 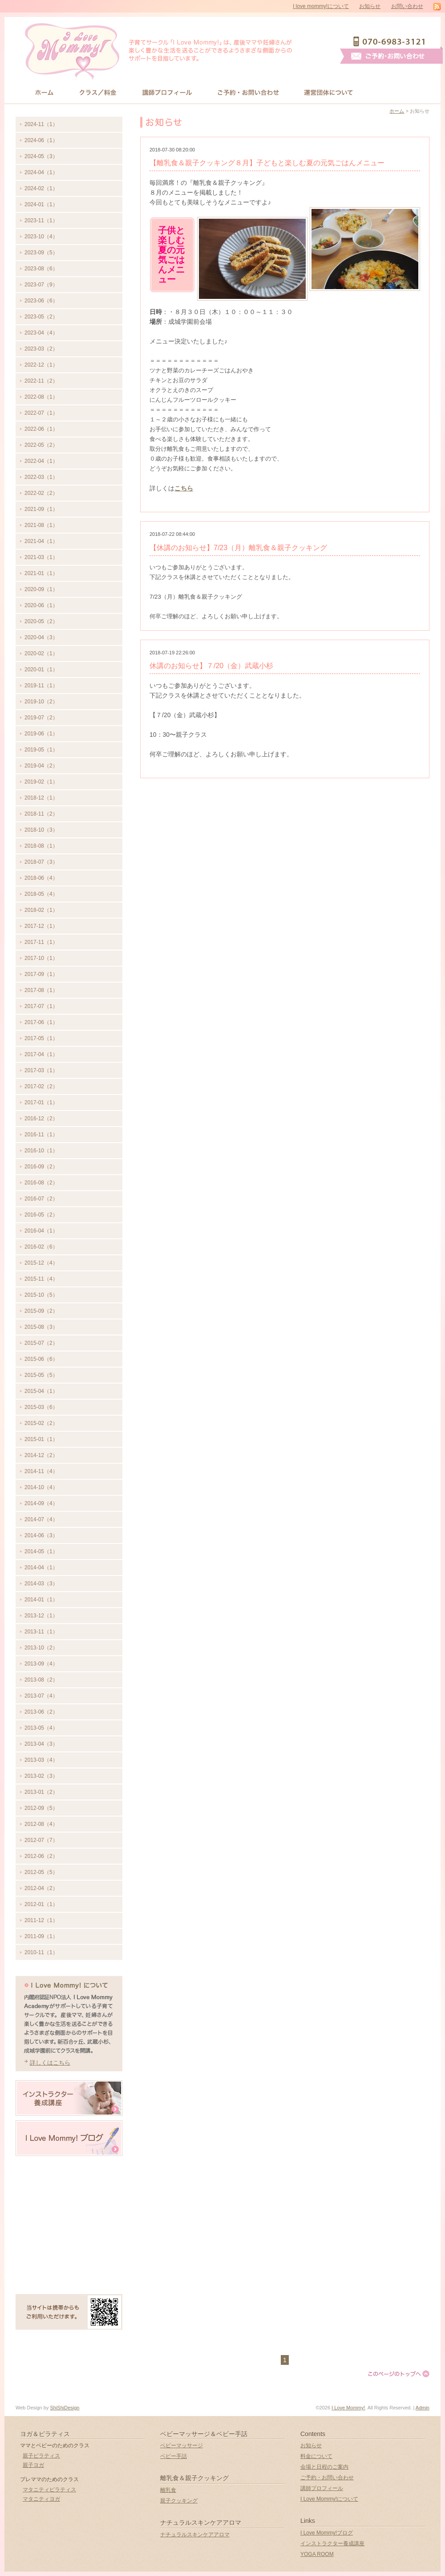 What do you see at coordinates (422, 2407) in the screenshot?
I see `Admin` at bounding box center [422, 2407].